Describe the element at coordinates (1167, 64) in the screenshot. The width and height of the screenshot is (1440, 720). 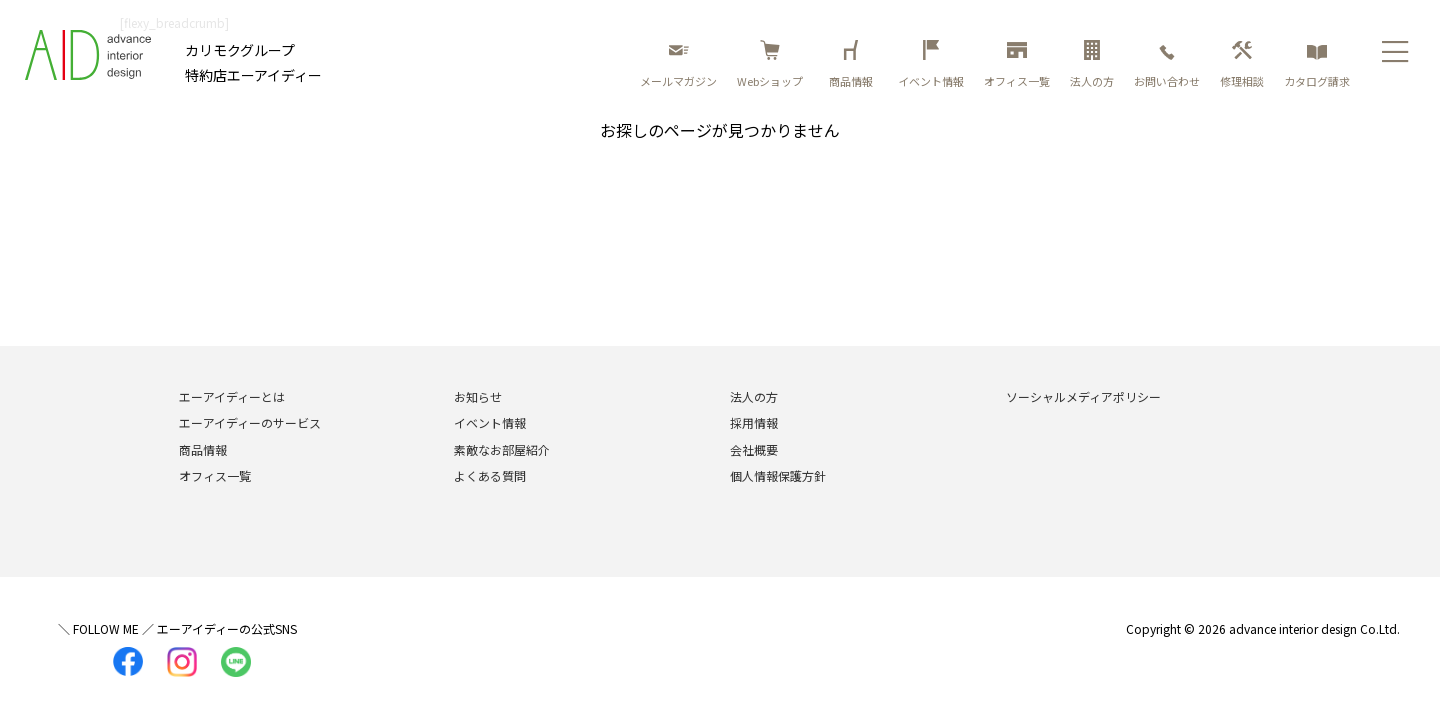
I see `お問い合わせ` at that location.